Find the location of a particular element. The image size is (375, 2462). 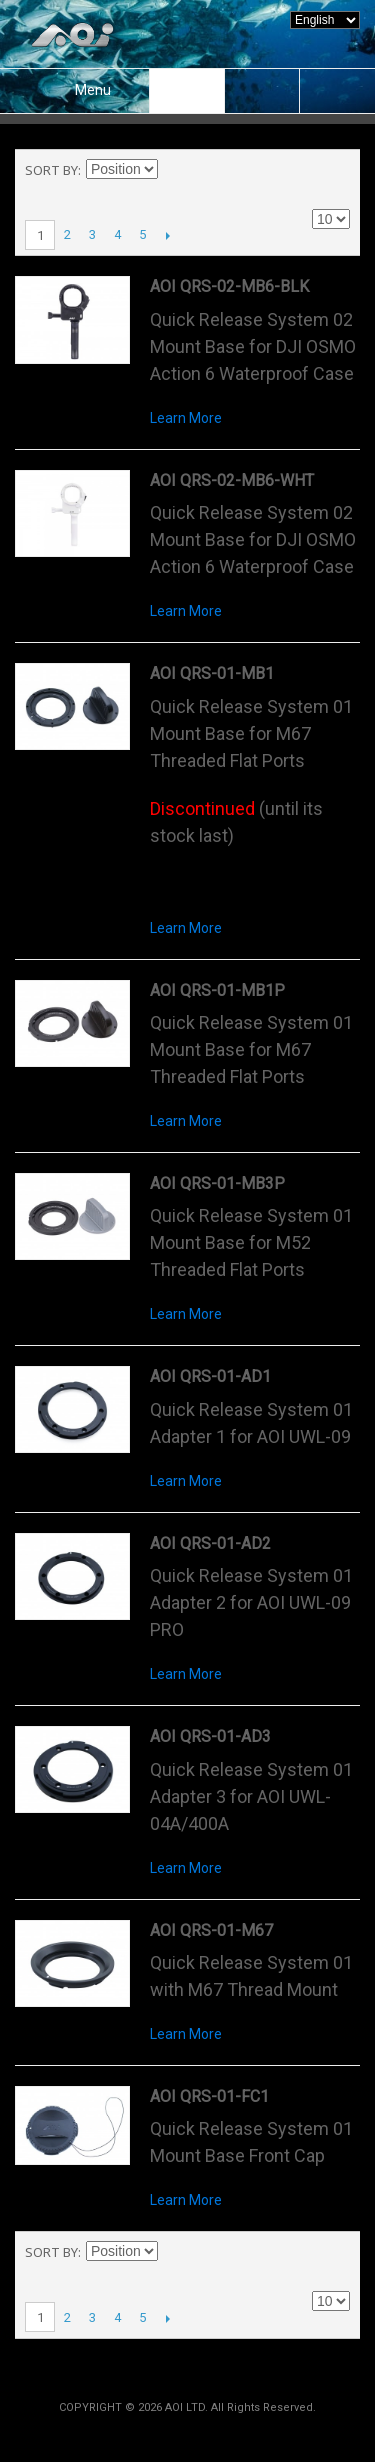

AOI QRS-01-AD3 is located at coordinates (210, 1736).